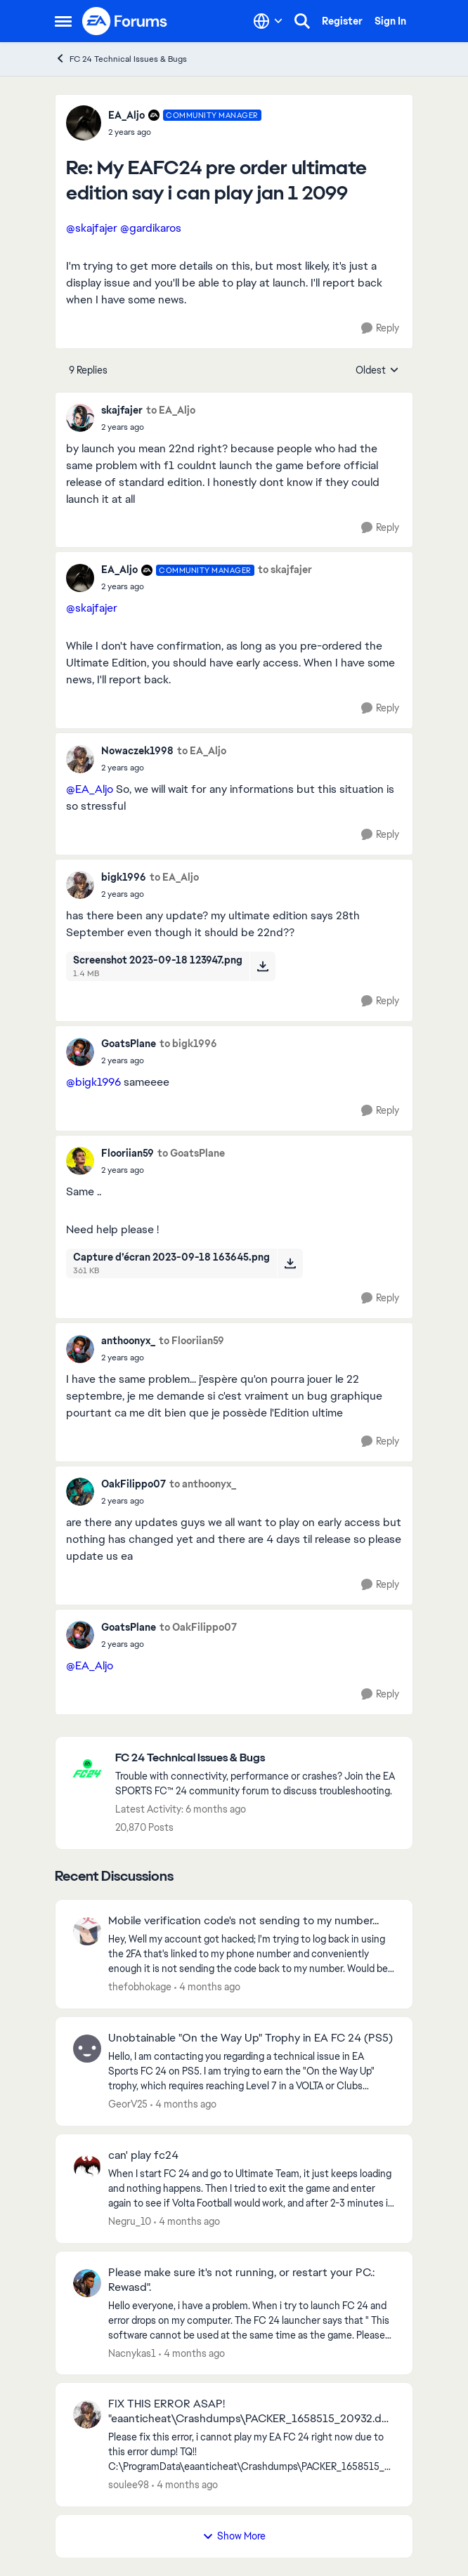 This screenshot has width=468, height=2576. I want to click on [View Profile: OakFilippo07,], so click(80, 1492).